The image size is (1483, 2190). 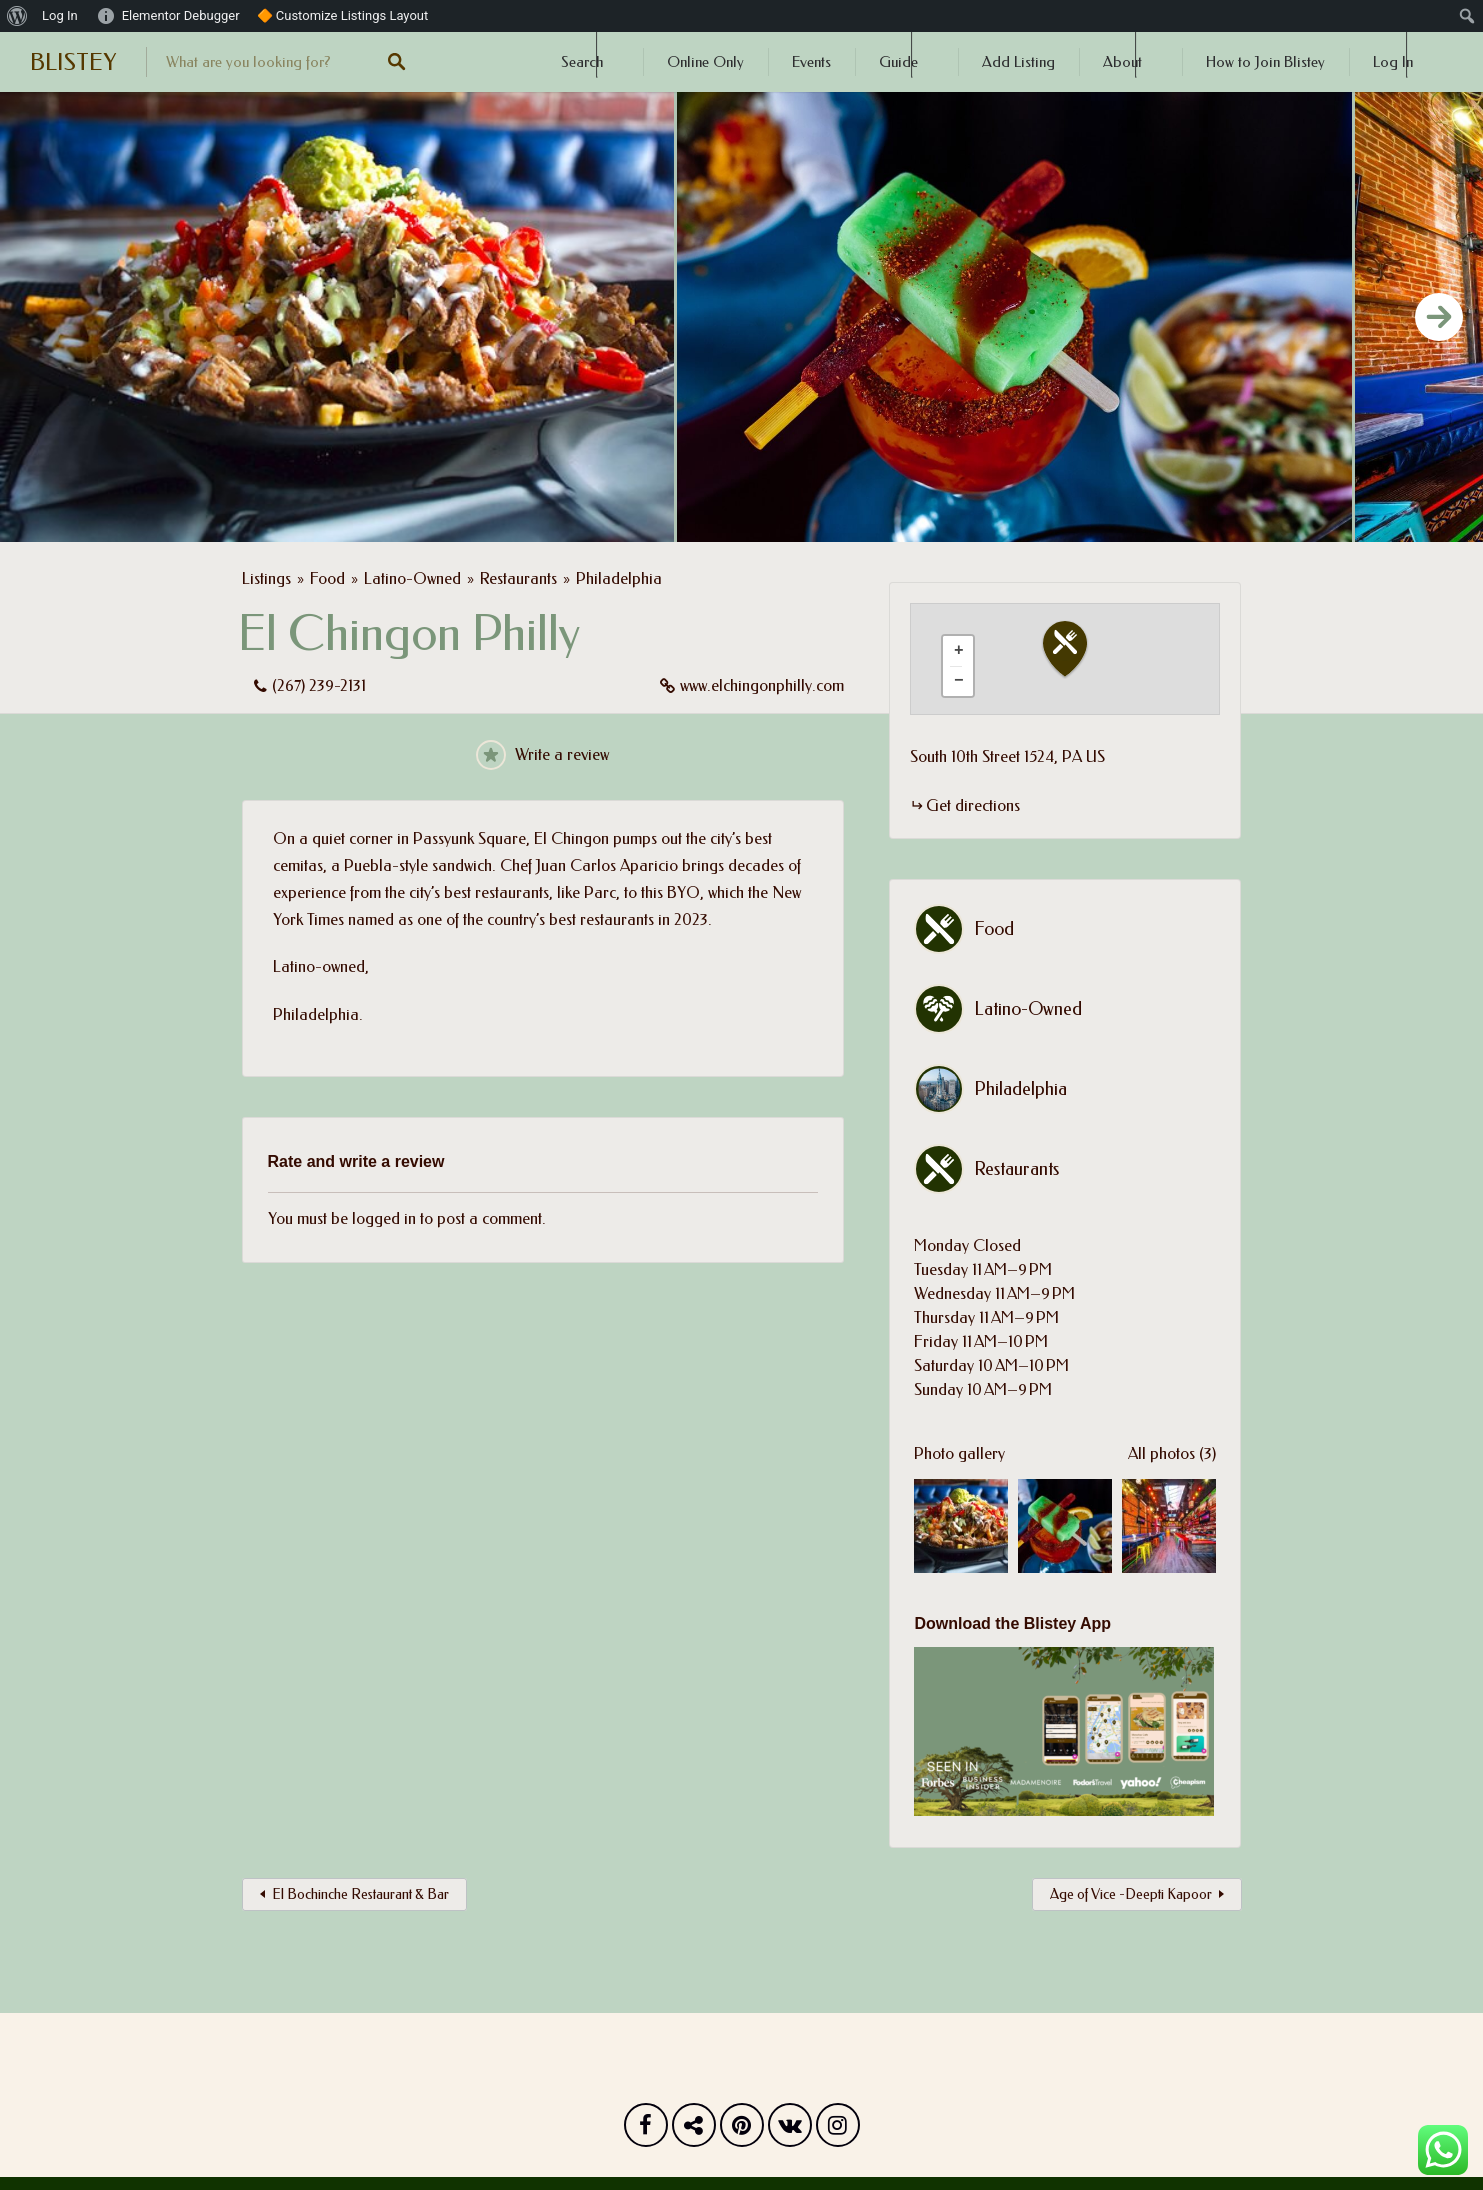 I want to click on Add Listing, so click(x=1018, y=62).